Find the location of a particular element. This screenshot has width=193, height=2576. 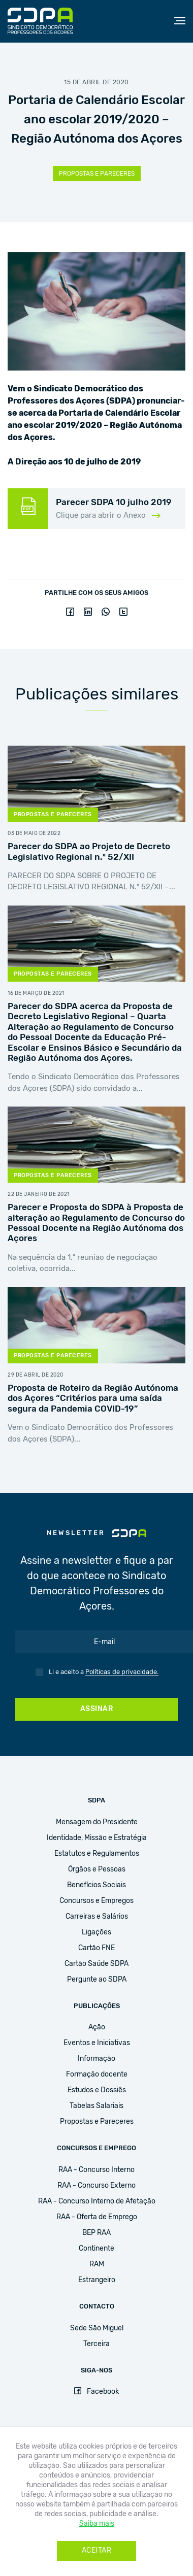

Sede São Miguel is located at coordinates (96, 2328).